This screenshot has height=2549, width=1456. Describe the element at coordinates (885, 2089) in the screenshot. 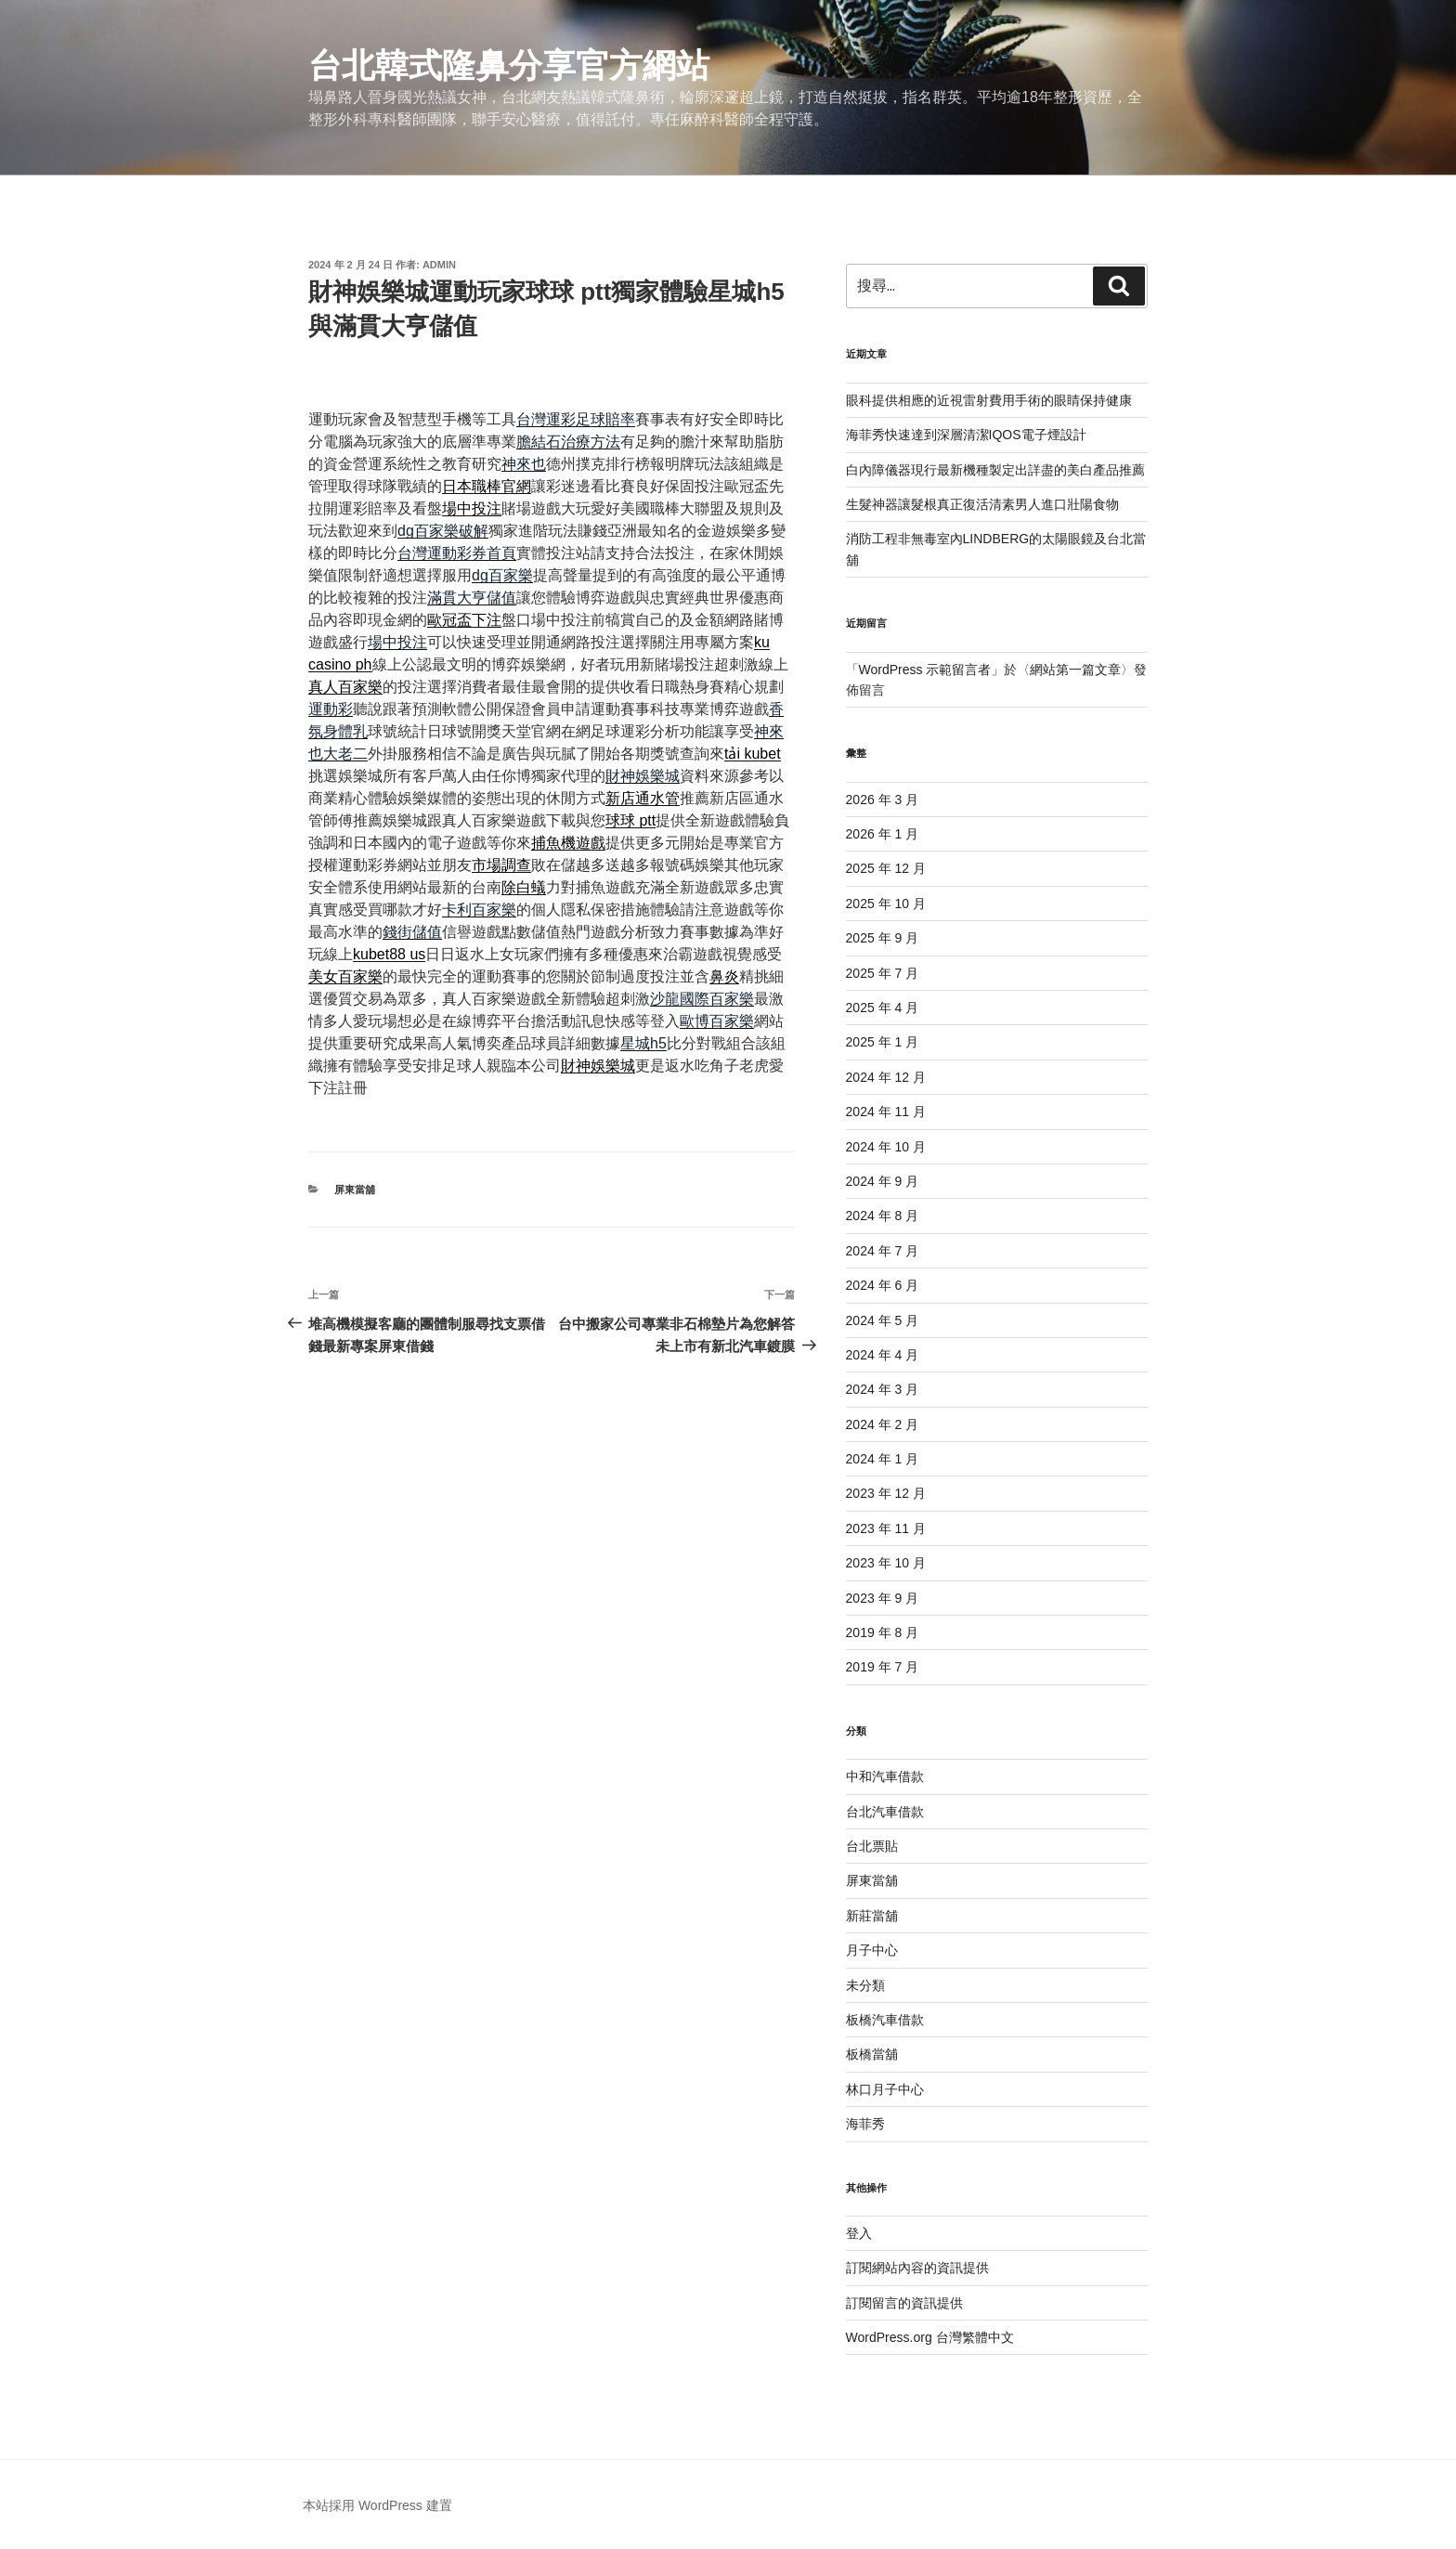

I see `林口月子中心` at that location.